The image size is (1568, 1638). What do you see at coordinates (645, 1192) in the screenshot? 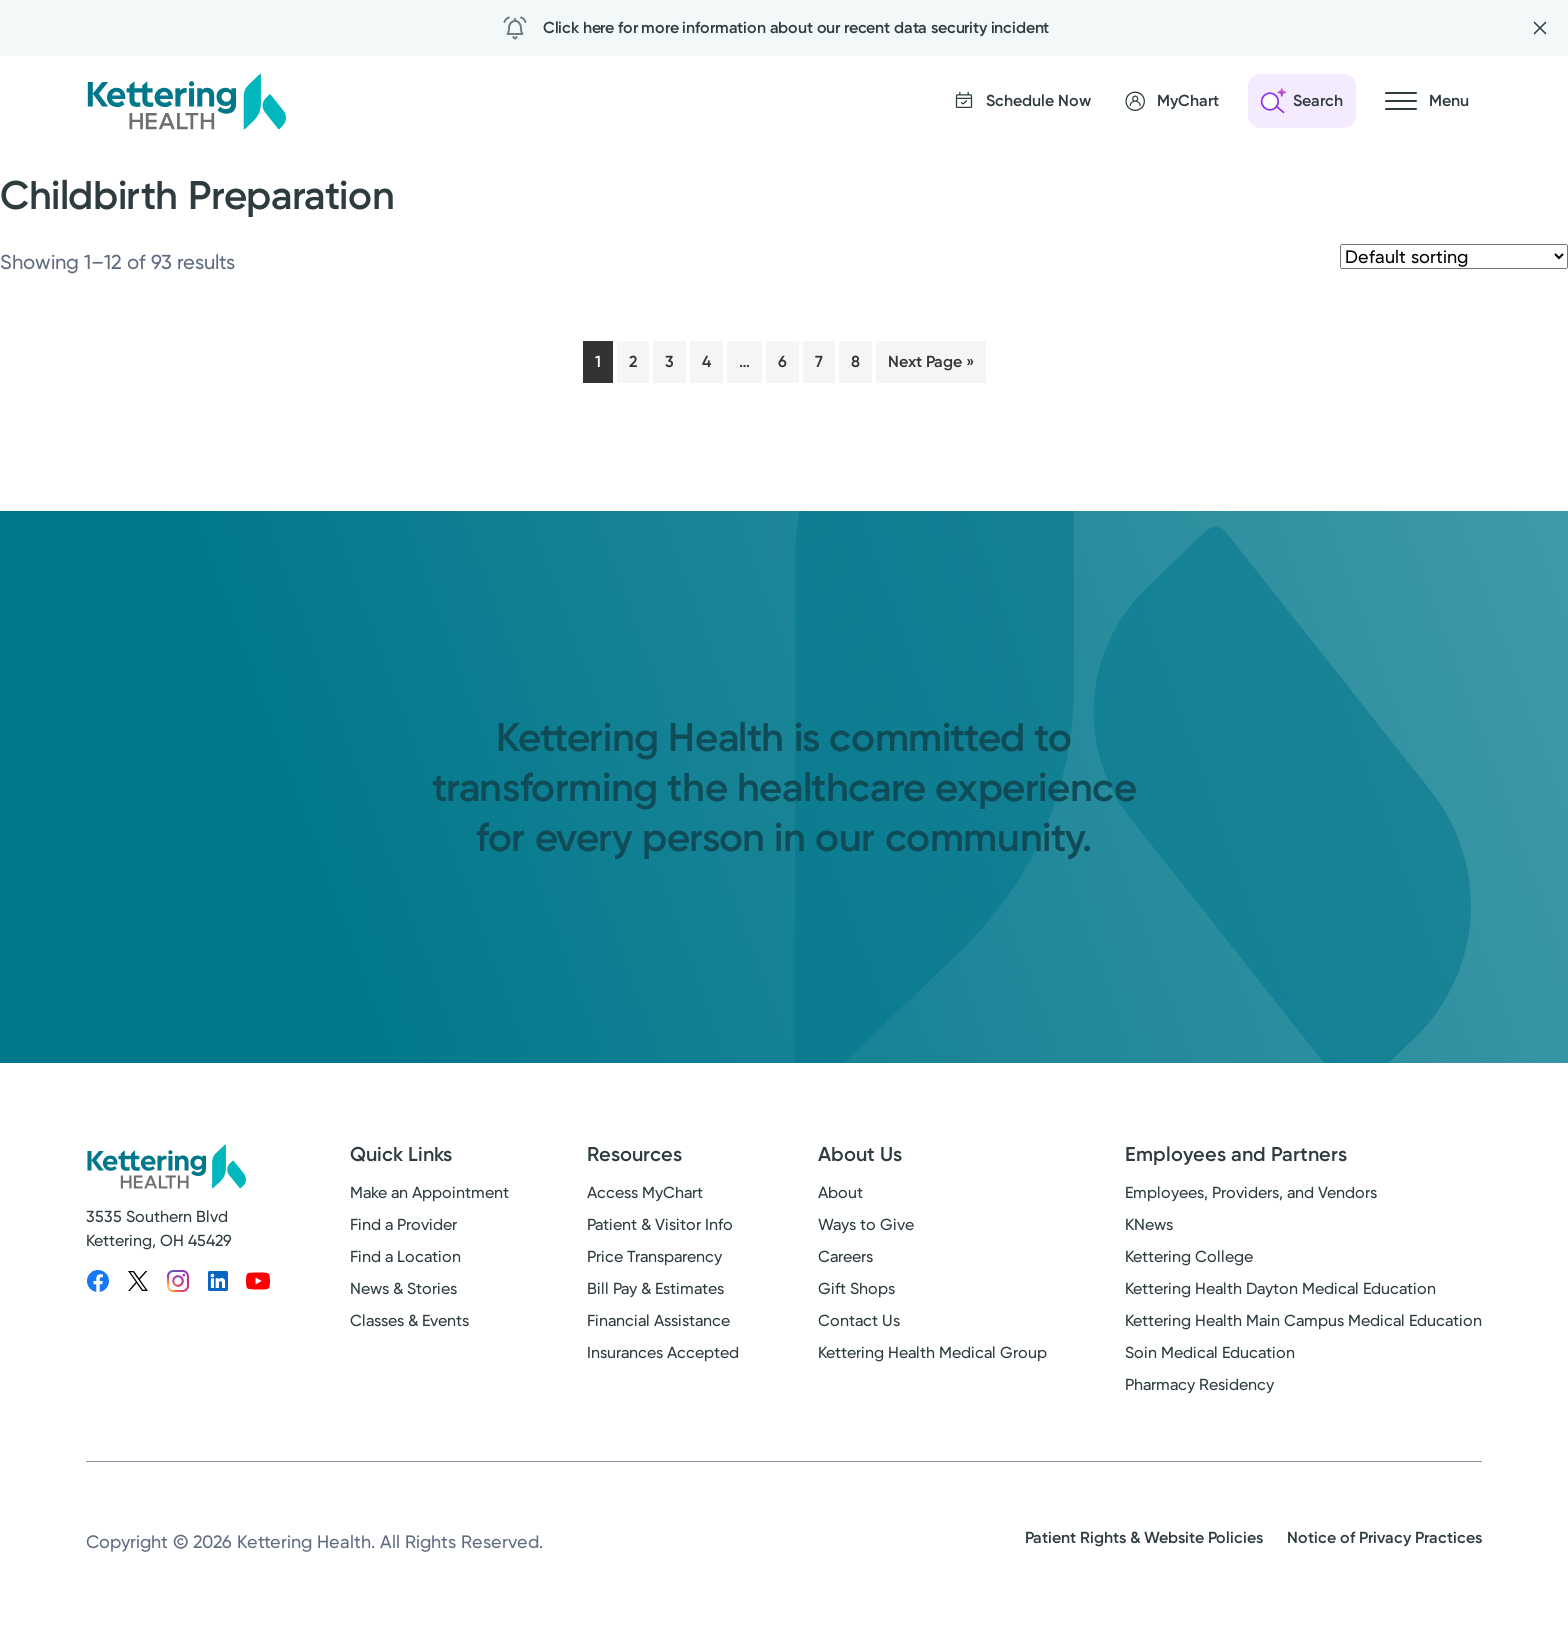
I see `Access MyChart` at bounding box center [645, 1192].